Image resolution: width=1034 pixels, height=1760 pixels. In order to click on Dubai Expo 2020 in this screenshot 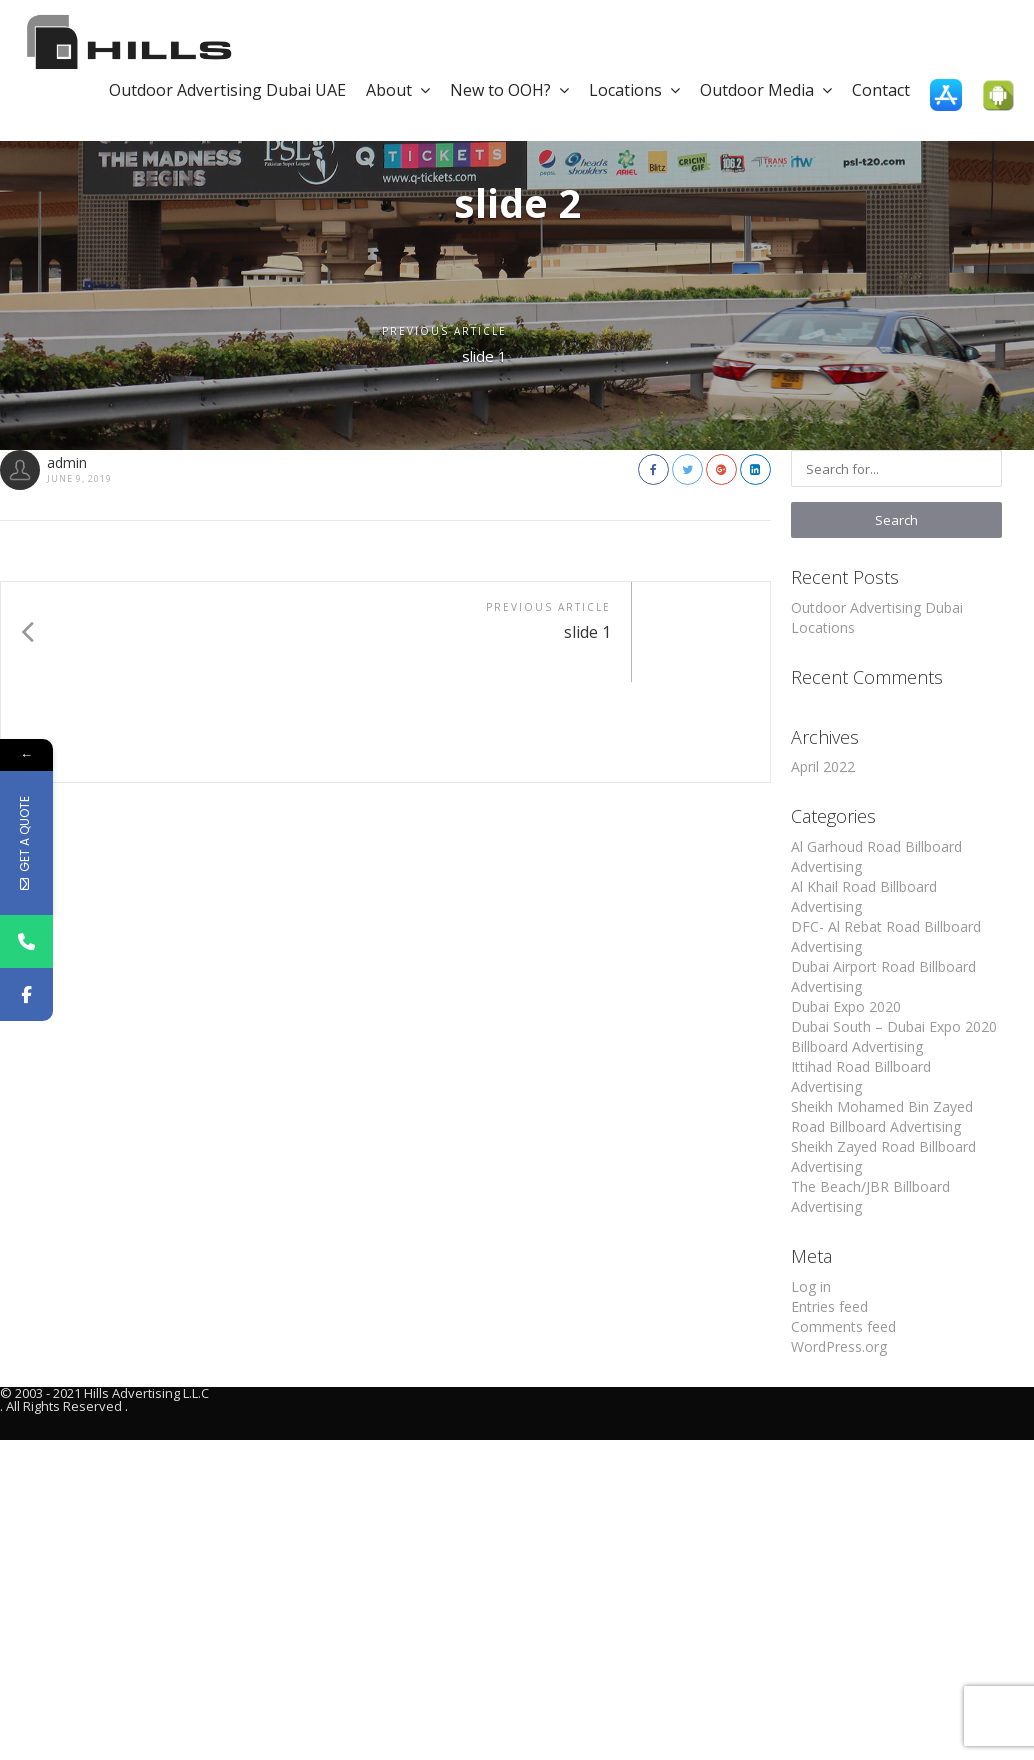, I will do `click(846, 1006)`.